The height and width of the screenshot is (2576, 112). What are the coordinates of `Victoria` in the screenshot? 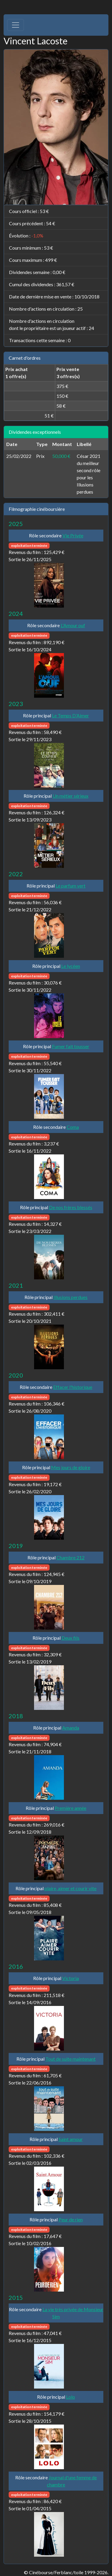 It's located at (70, 1978).